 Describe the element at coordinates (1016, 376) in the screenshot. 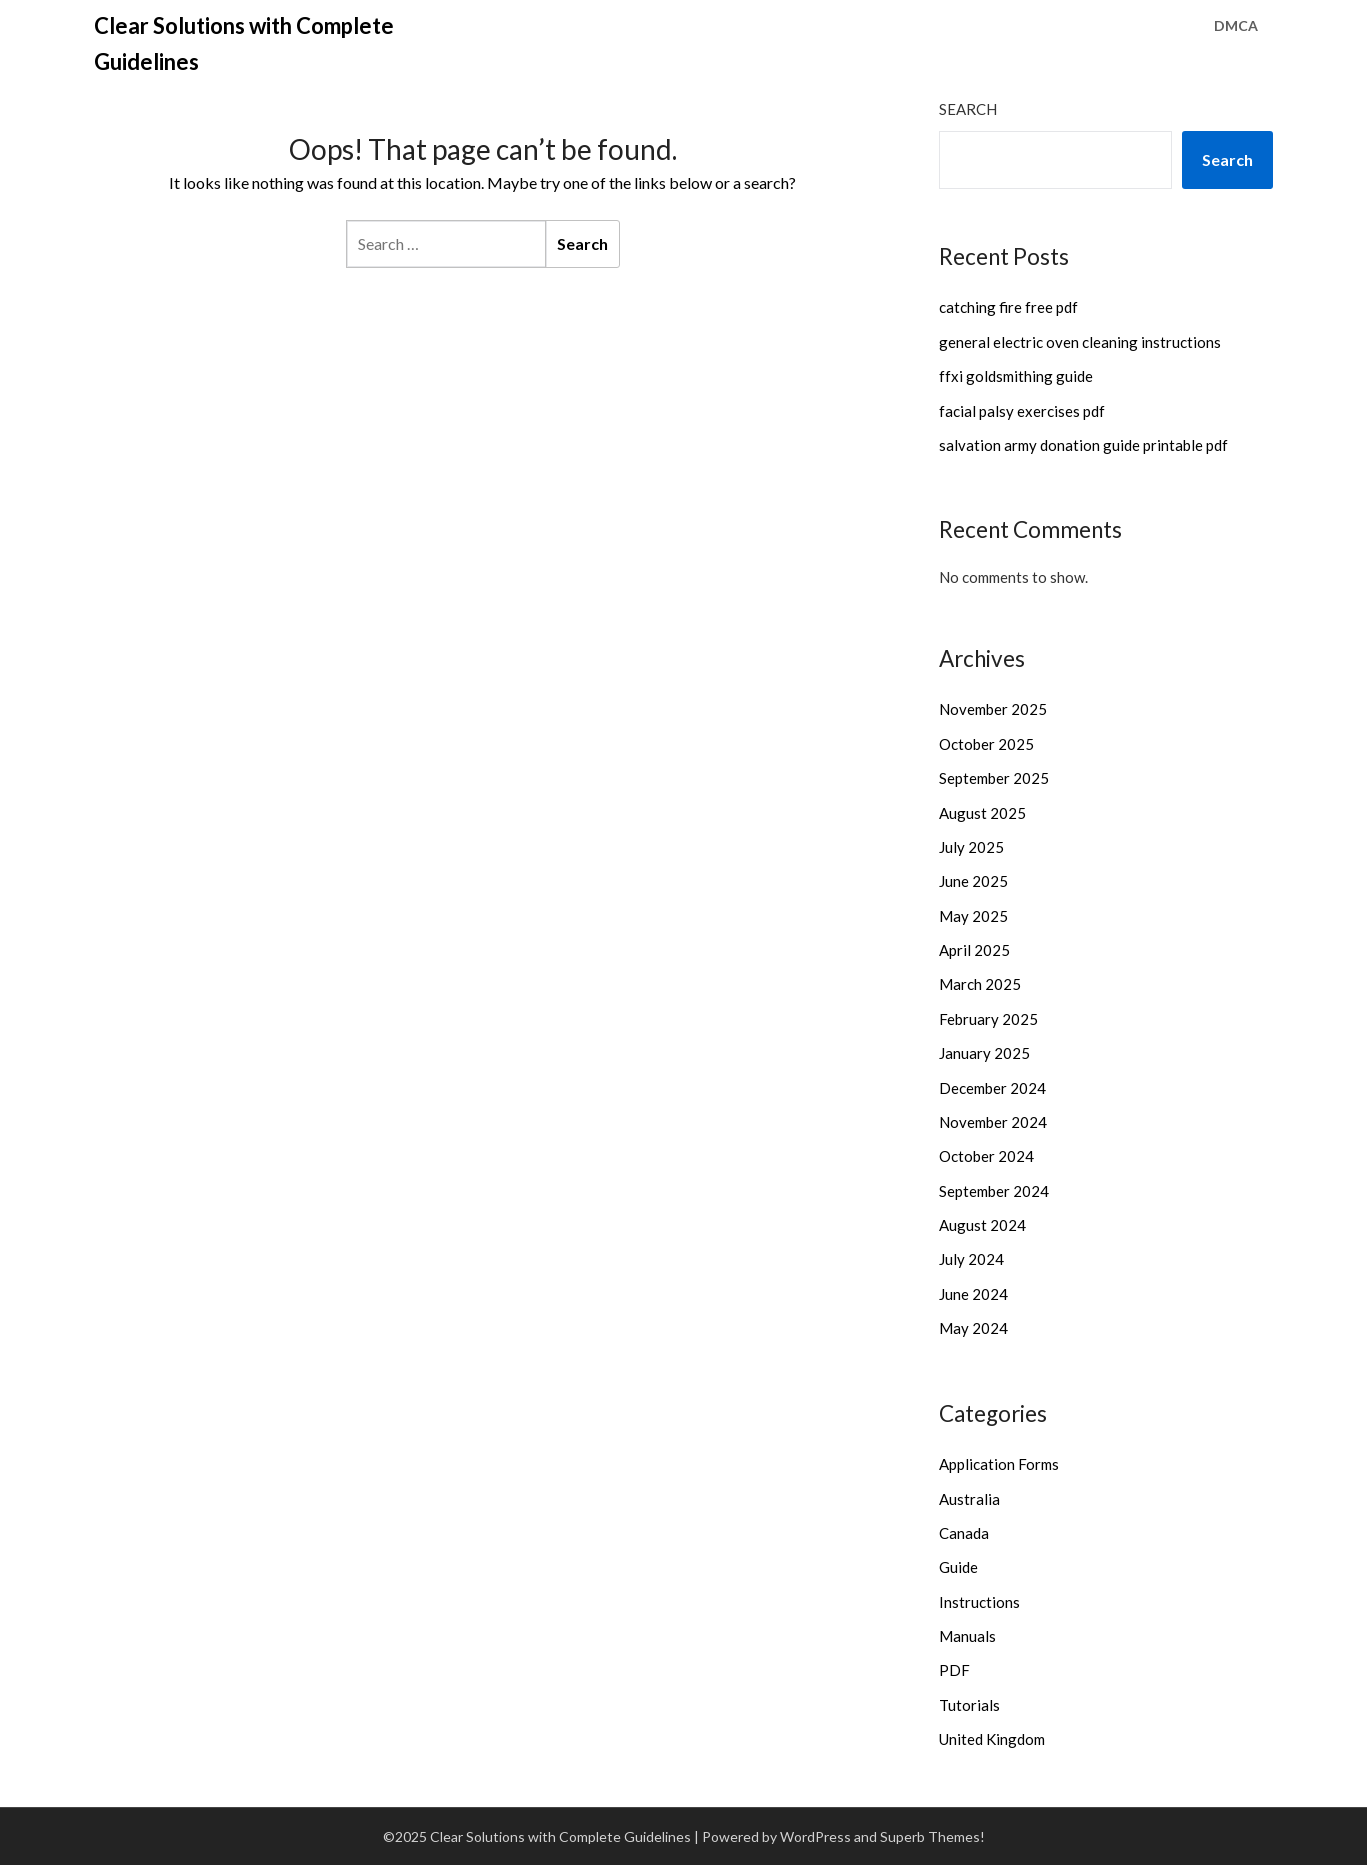

I see `ffxi goldsmithing guide` at that location.